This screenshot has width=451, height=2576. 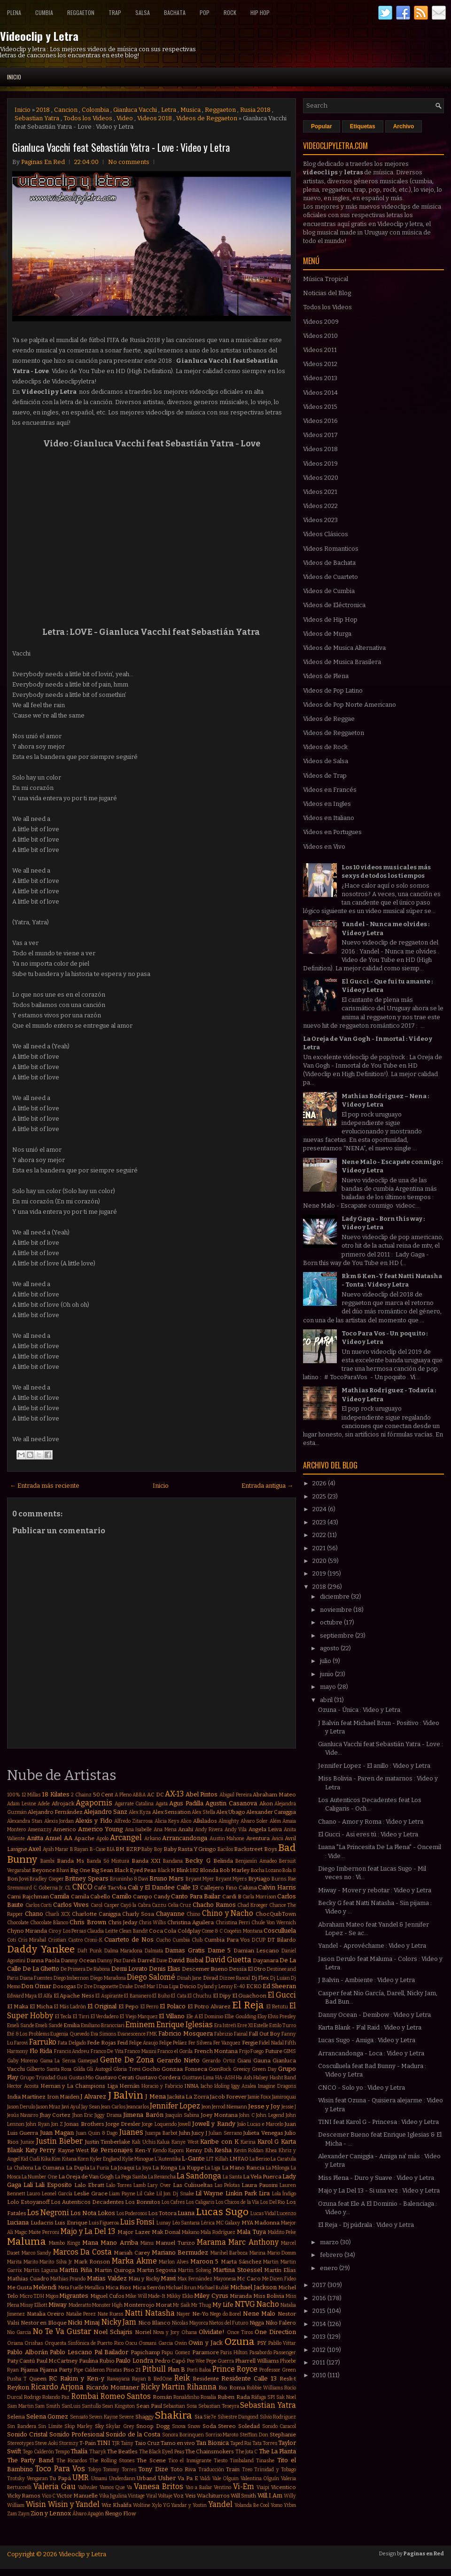 What do you see at coordinates (219, 2426) in the screenshot?
I see `Soda Stereo` at bounding box center [219, 2426].